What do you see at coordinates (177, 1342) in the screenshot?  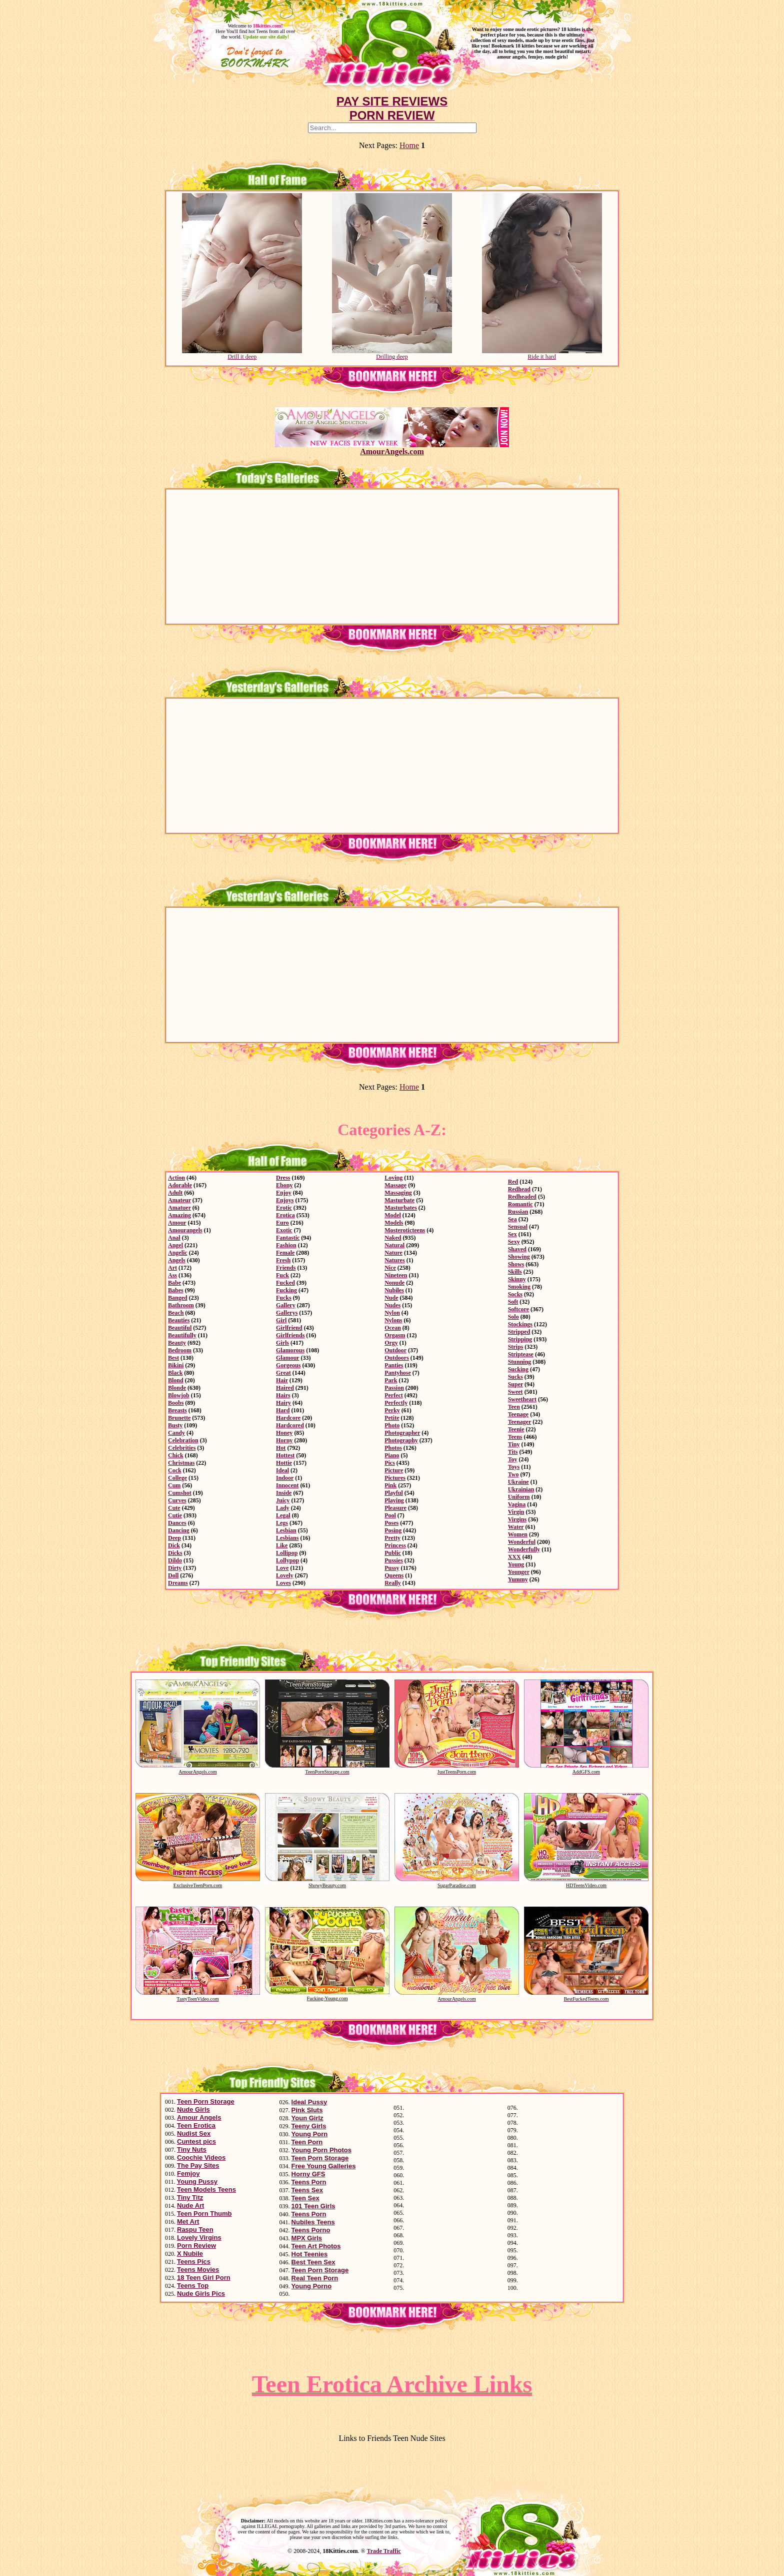 I see `Beauty` at bounding box center [177, 1342].